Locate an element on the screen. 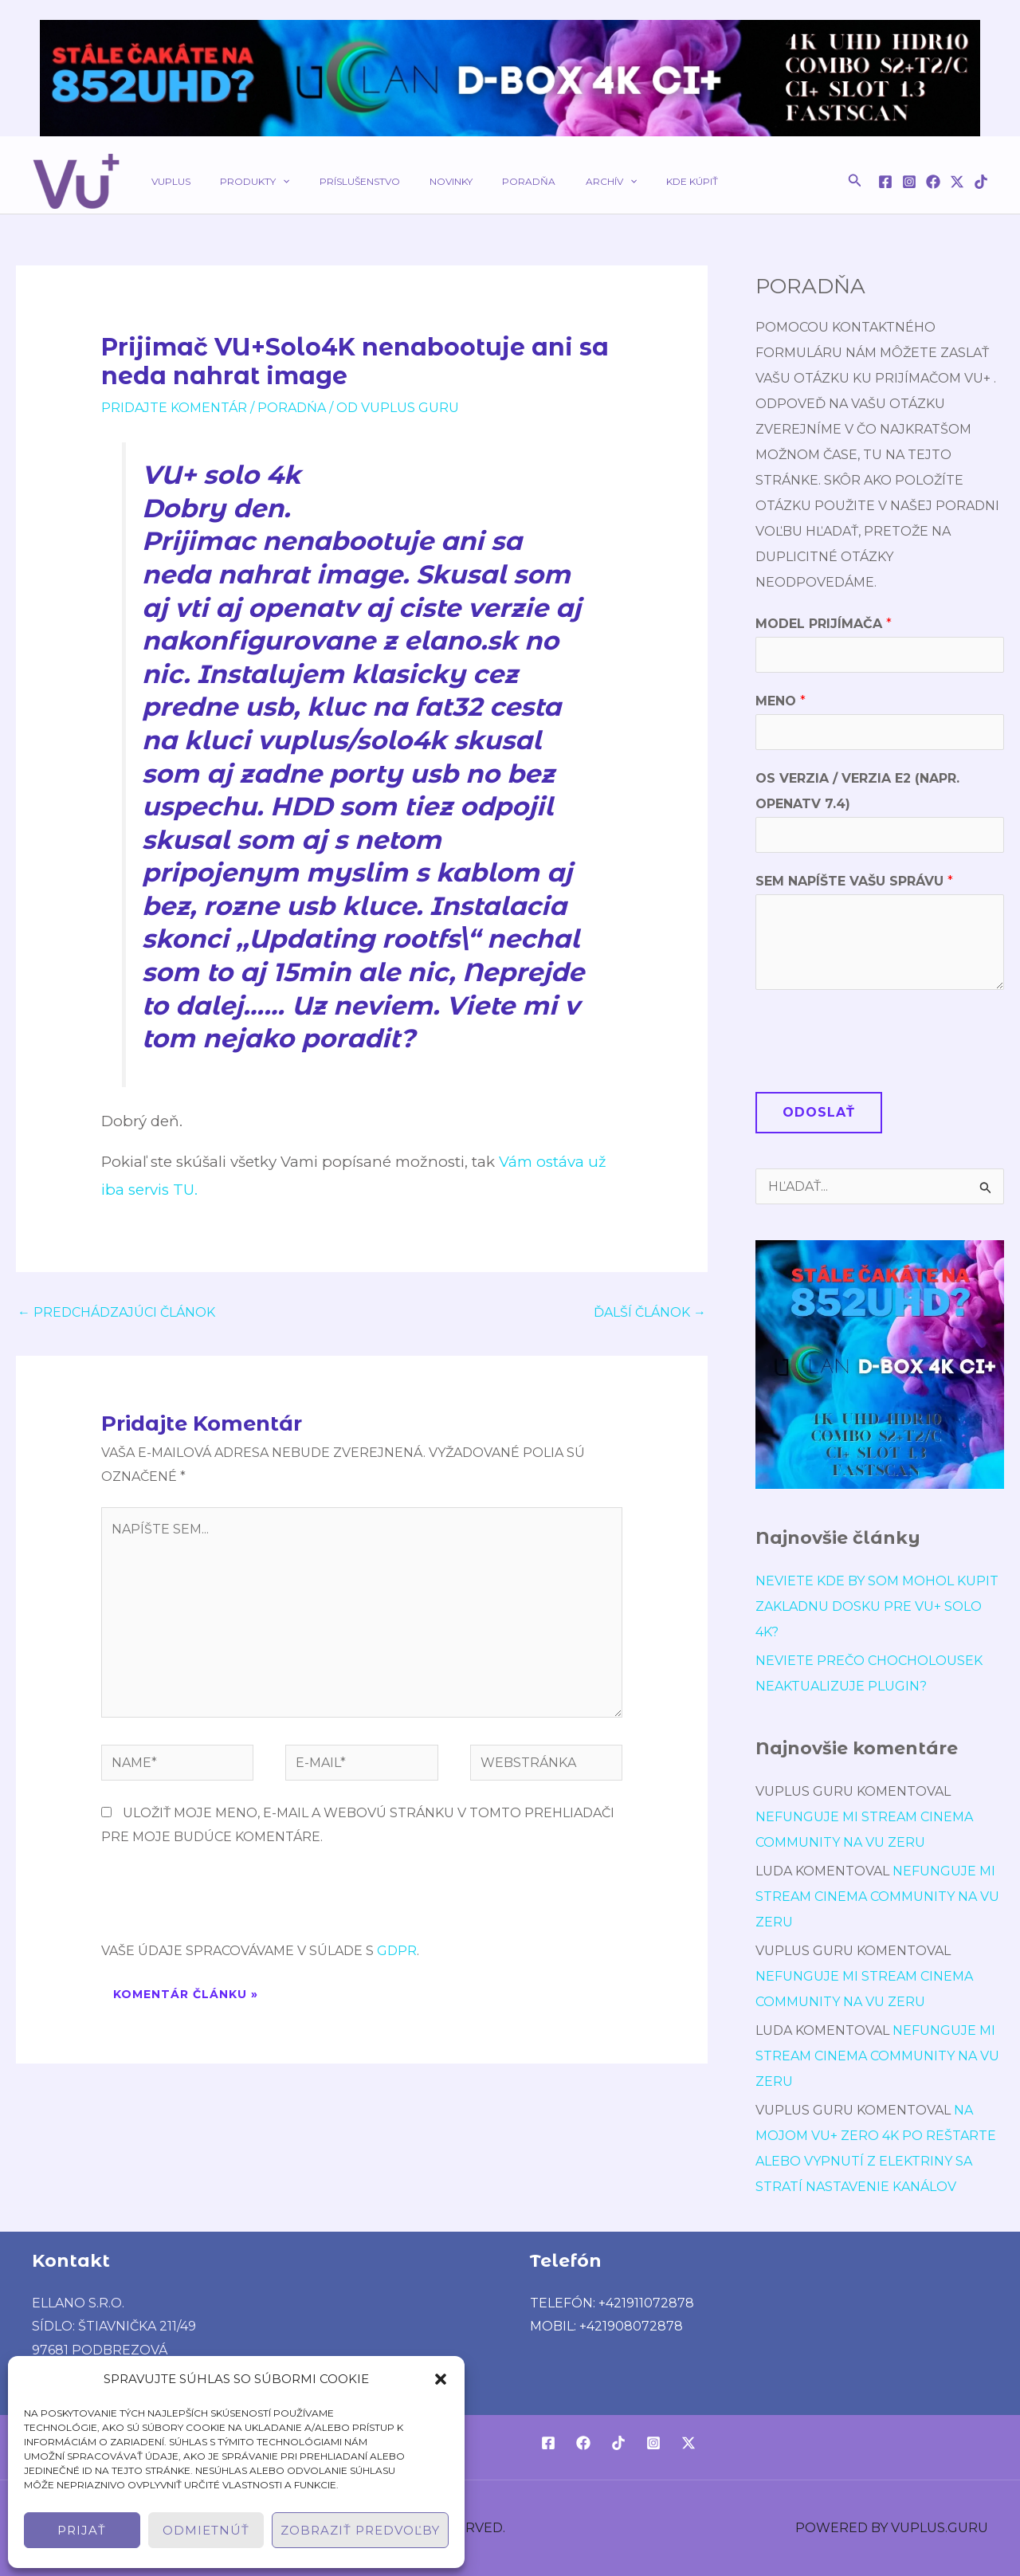 This screenshot has height=2576, width=1020. VUPLUS is located at coordinates (165, 181).